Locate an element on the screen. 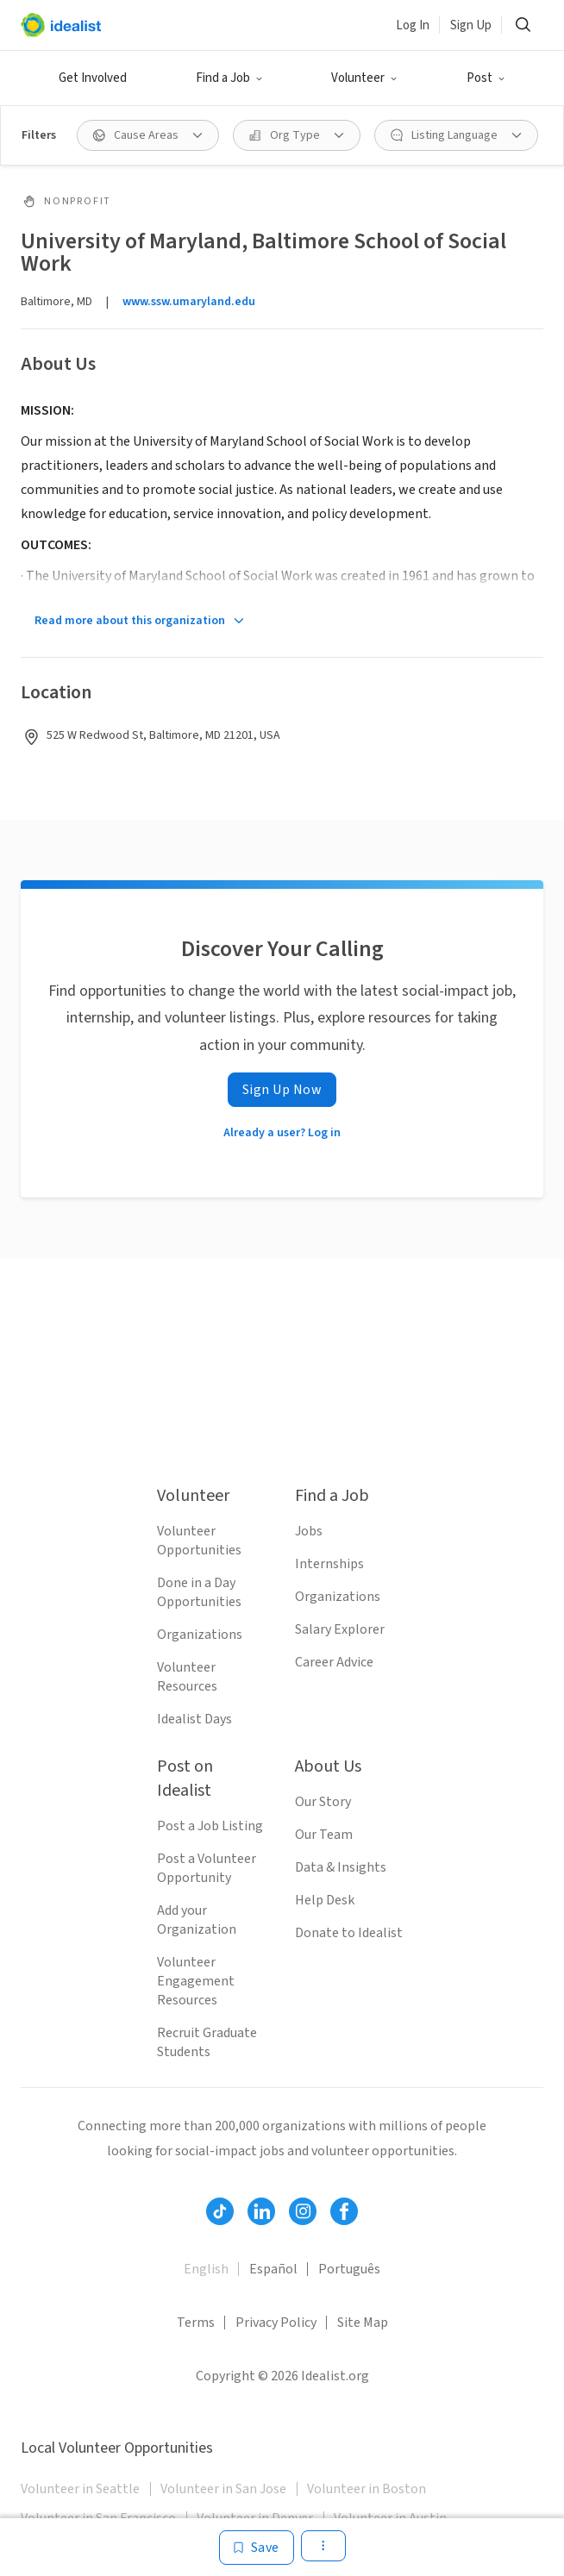 The image size is (564, 2576). www.ssw.umaryland.edu is located at coordinates (188, 302).